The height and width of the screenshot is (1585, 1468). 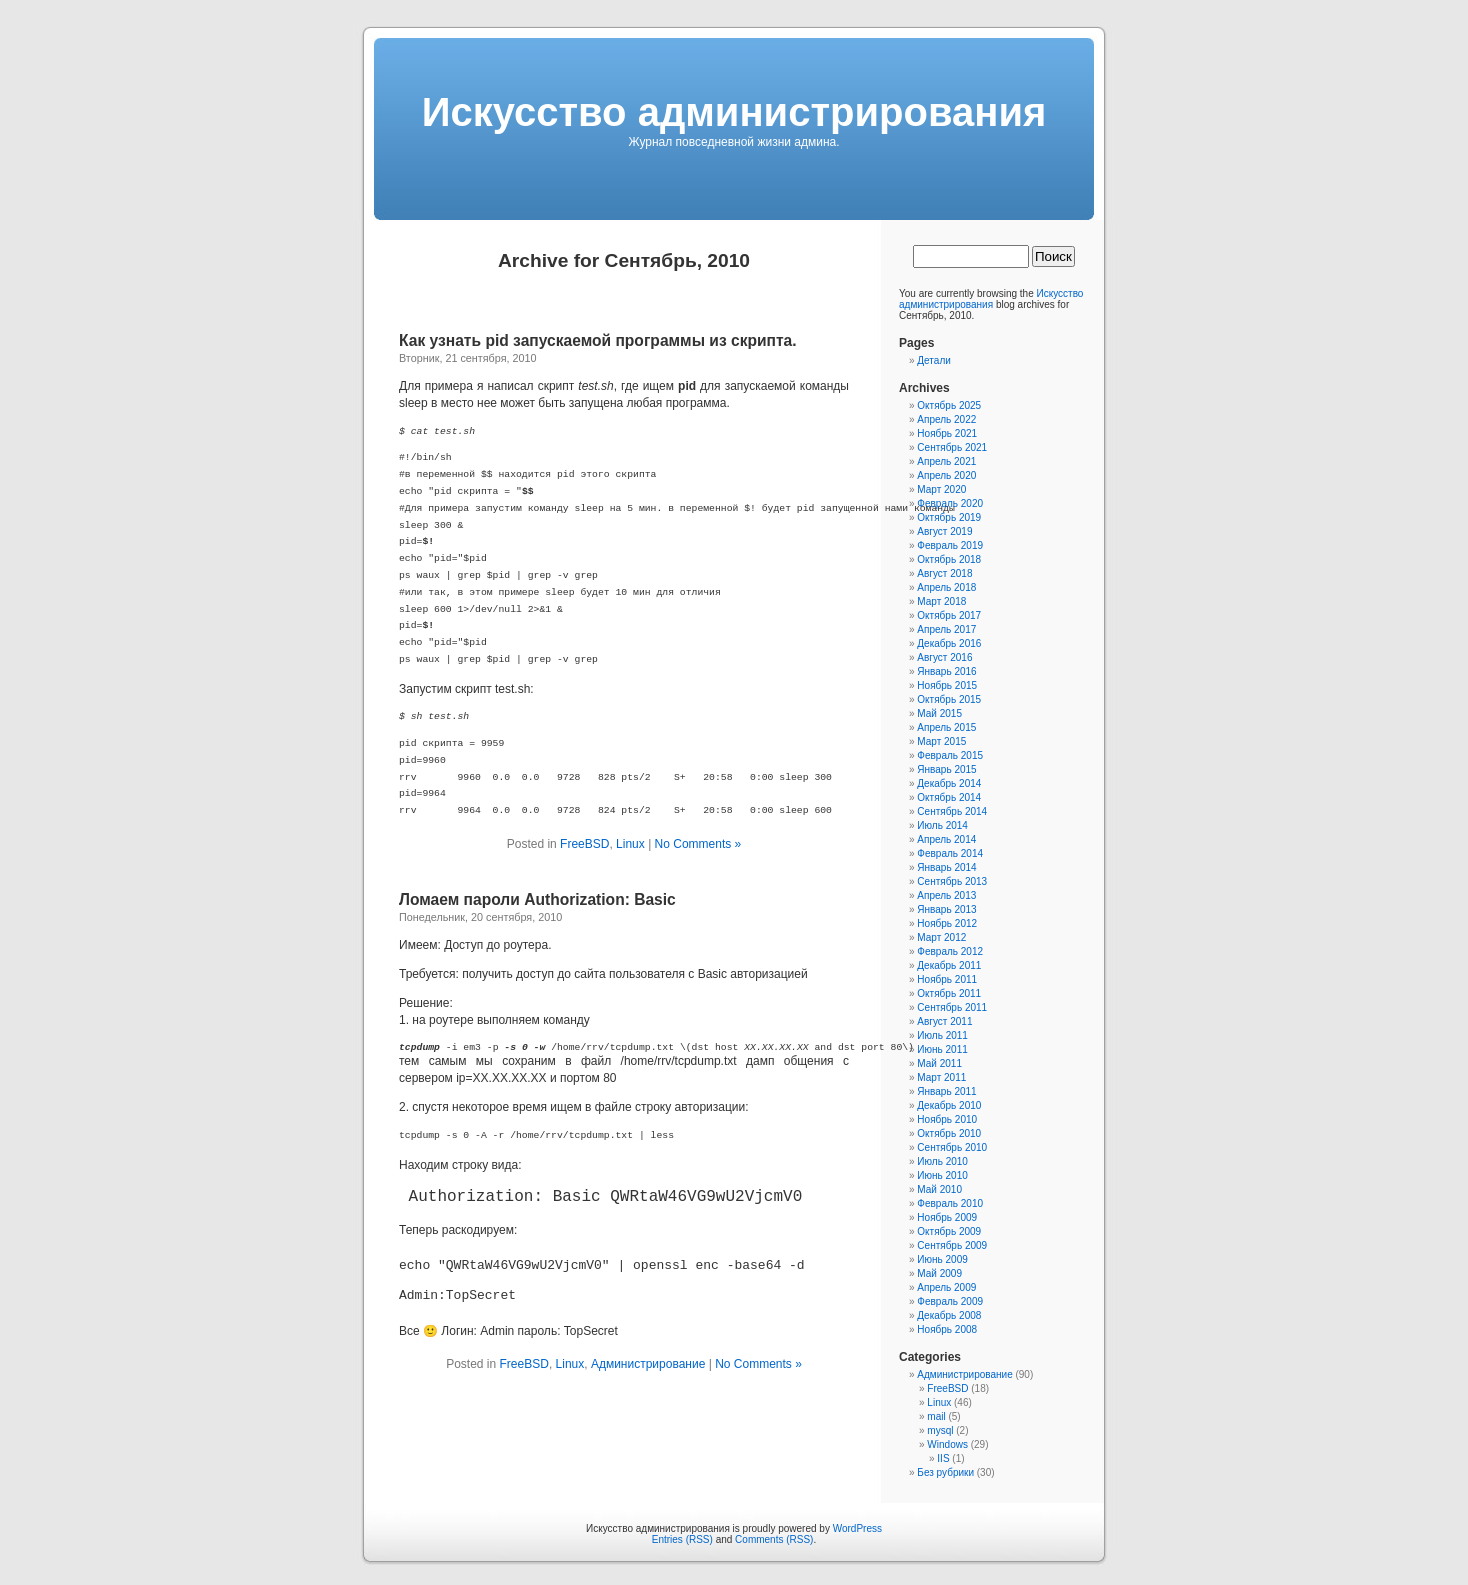 I want to click on Ноябрь 2011, so click(x=947, y=979).